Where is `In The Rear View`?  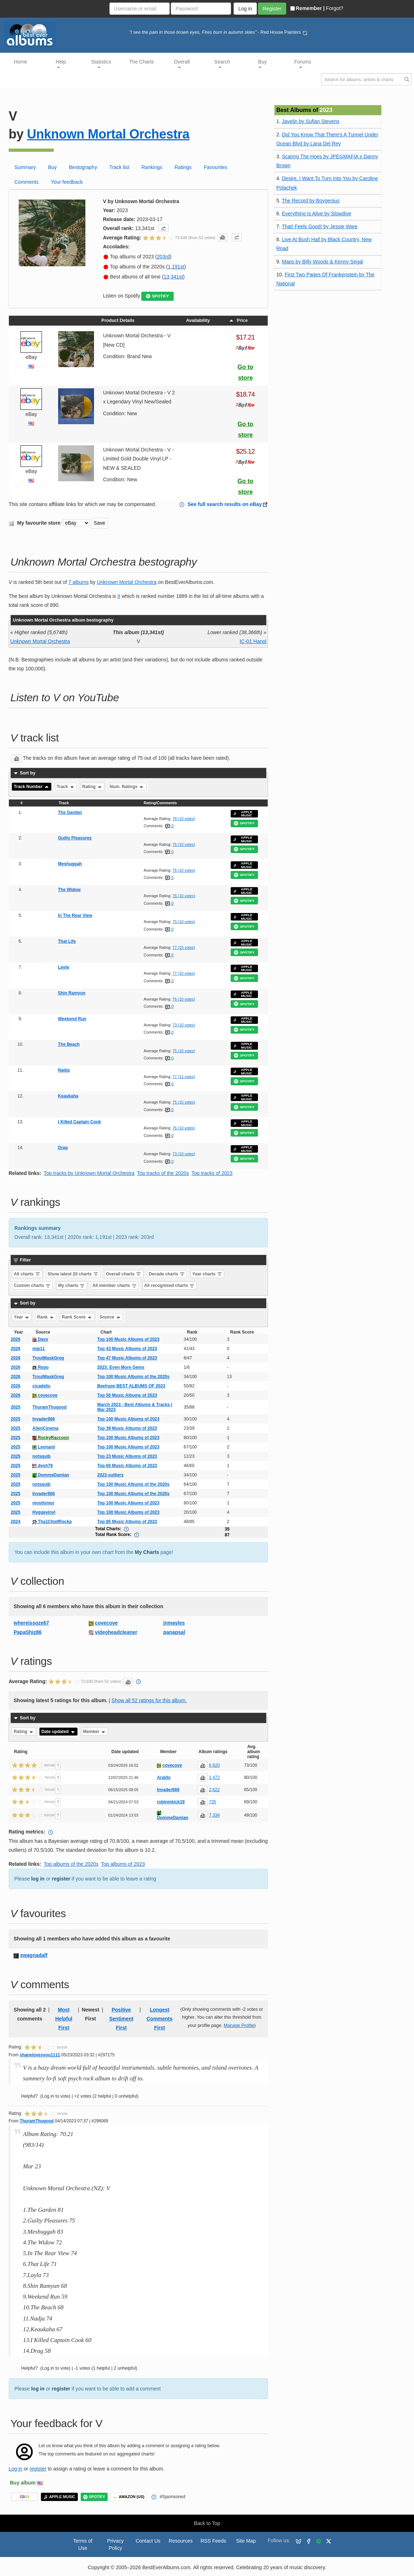 In The Rear View is located at coordinates (75, 915).